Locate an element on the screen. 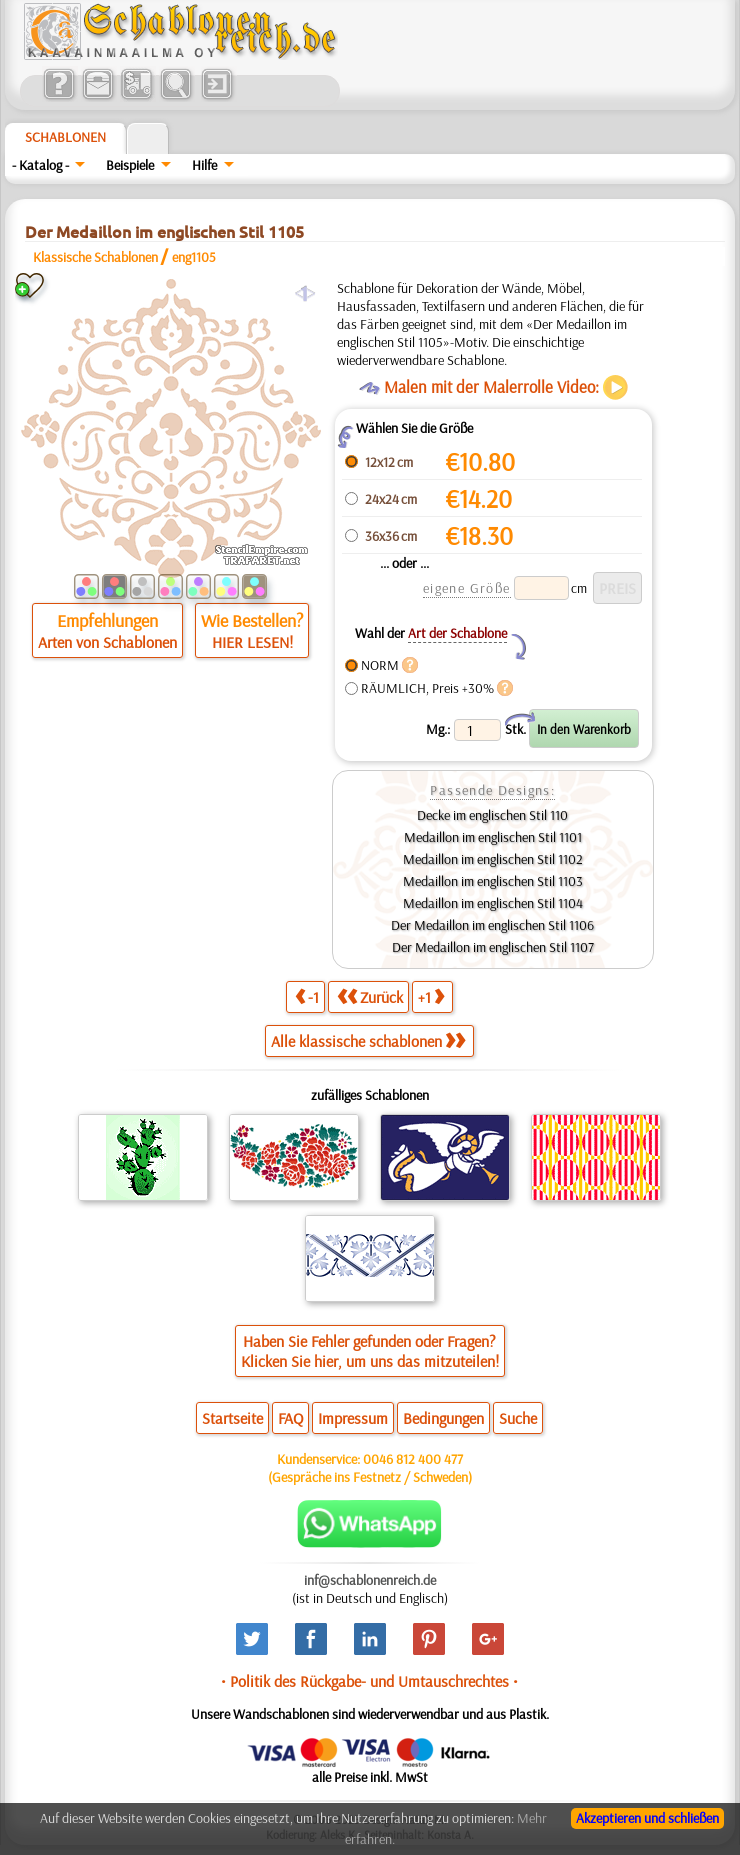  inf@schablonenreich.de is located at coordinates (370, 1580).